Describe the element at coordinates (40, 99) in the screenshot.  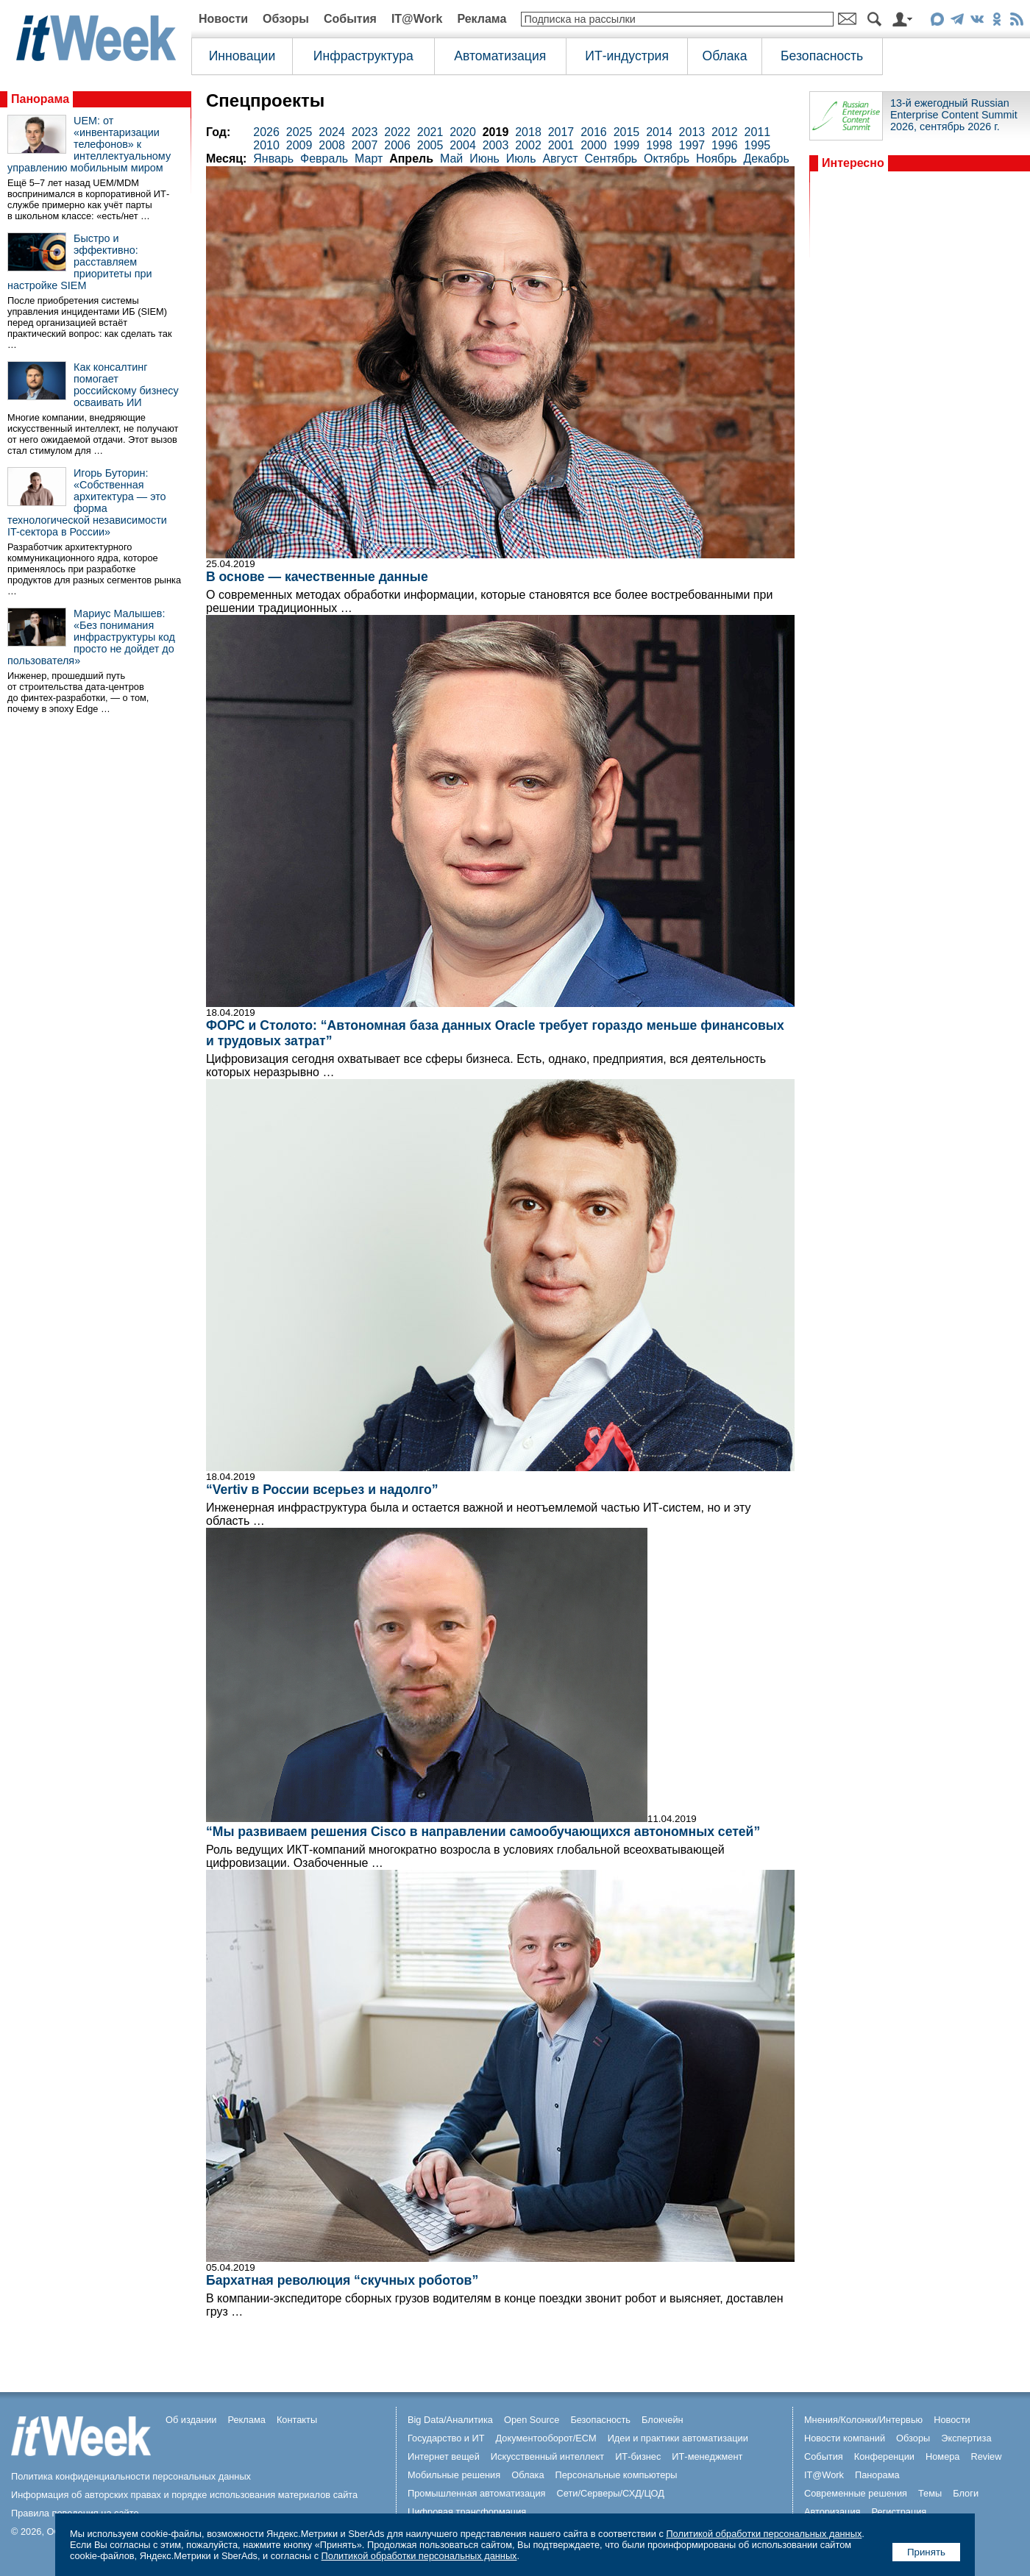
I see `Панорама` at that location.